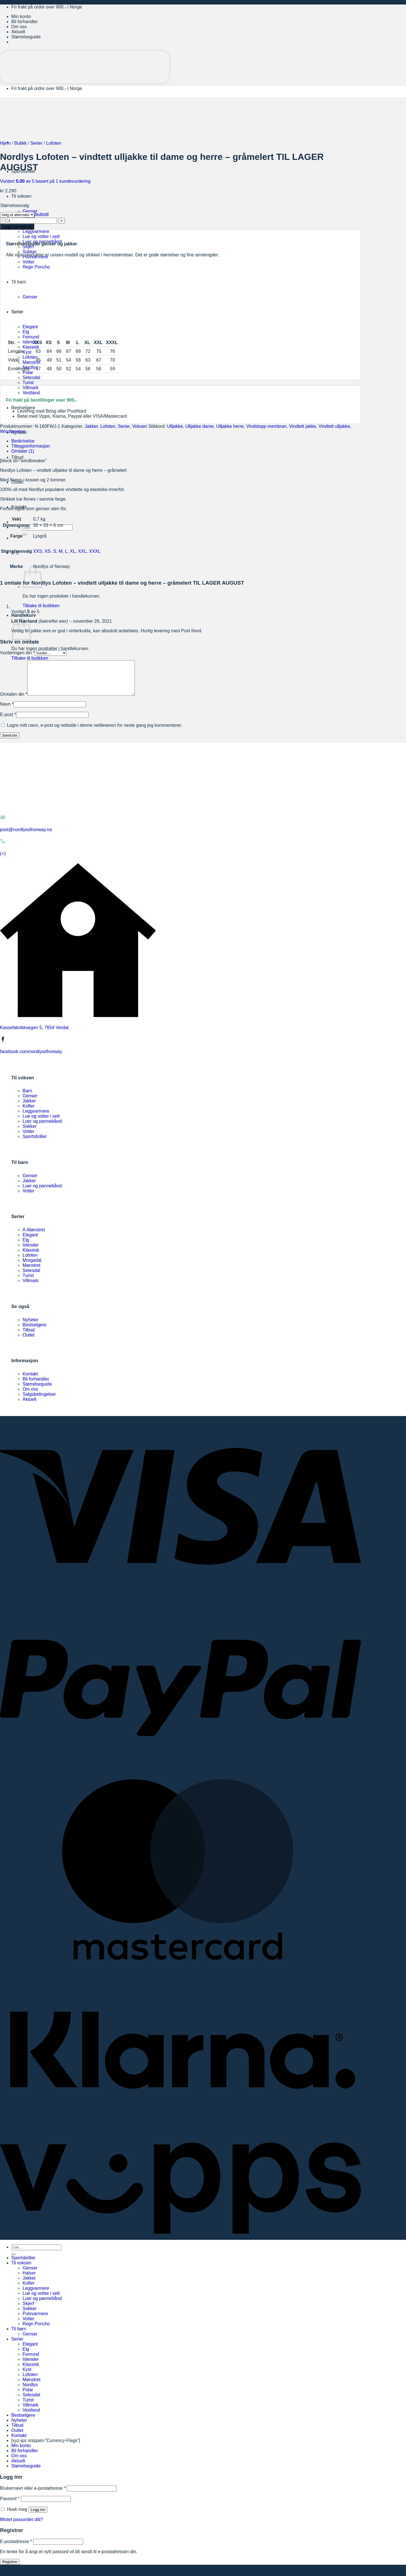  I want to click on A-Mønstret, so click(34, 1236).